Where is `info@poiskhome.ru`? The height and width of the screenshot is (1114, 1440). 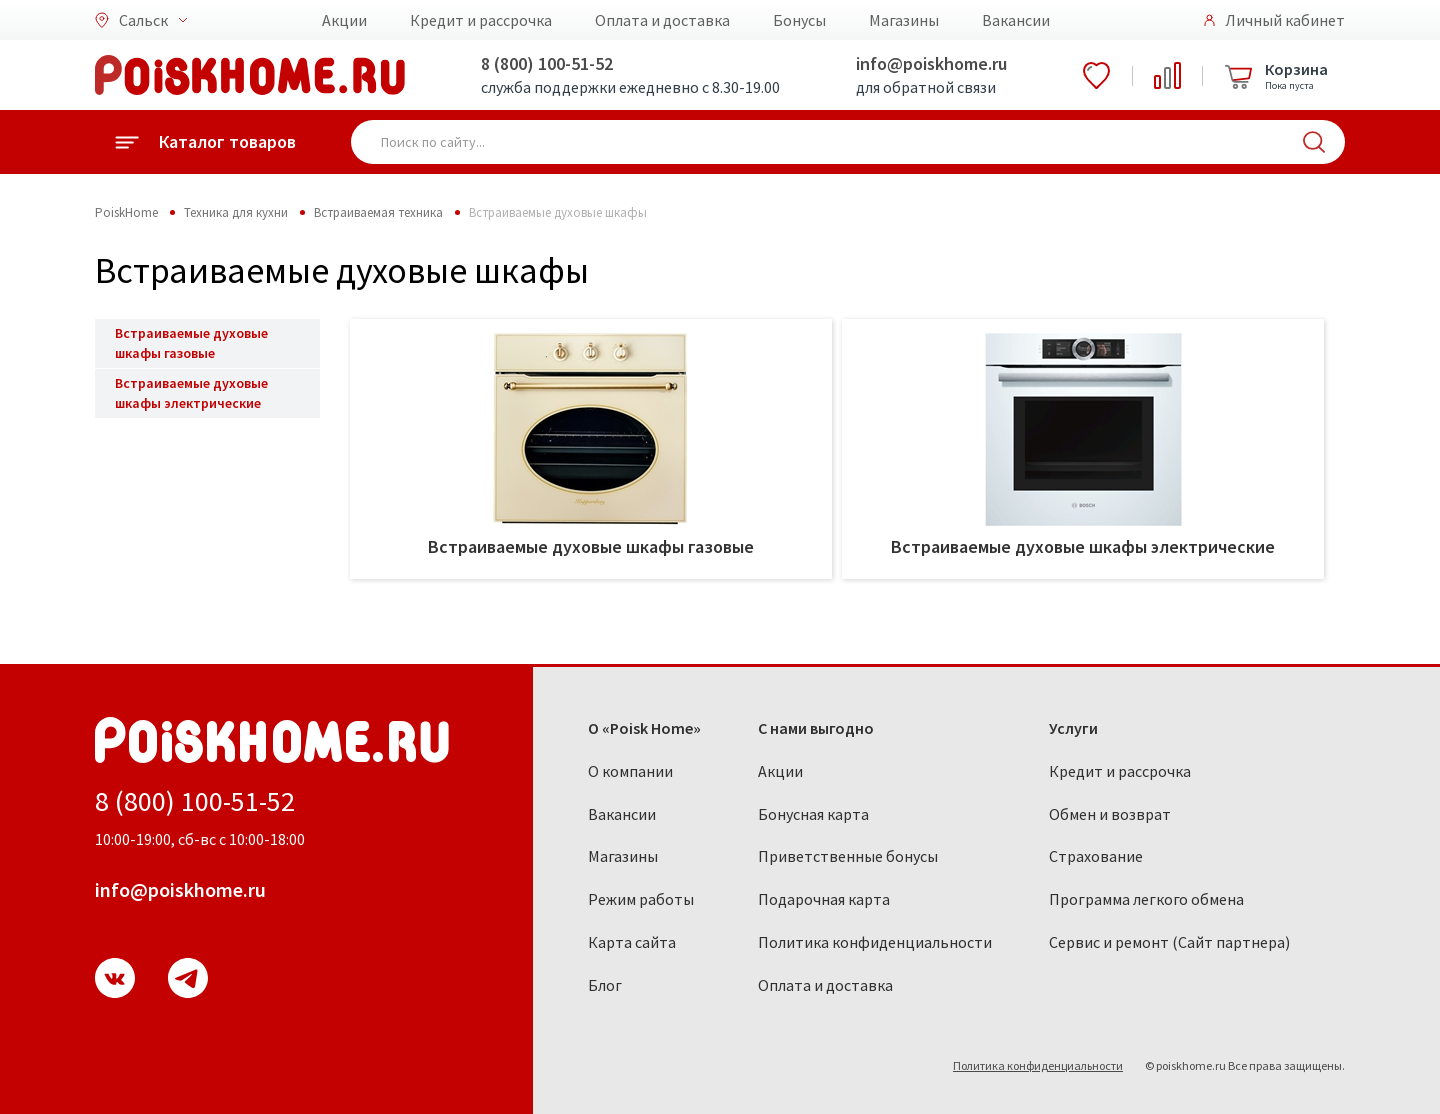 info@poiskhome.ru is located at coordinates (931, 63).